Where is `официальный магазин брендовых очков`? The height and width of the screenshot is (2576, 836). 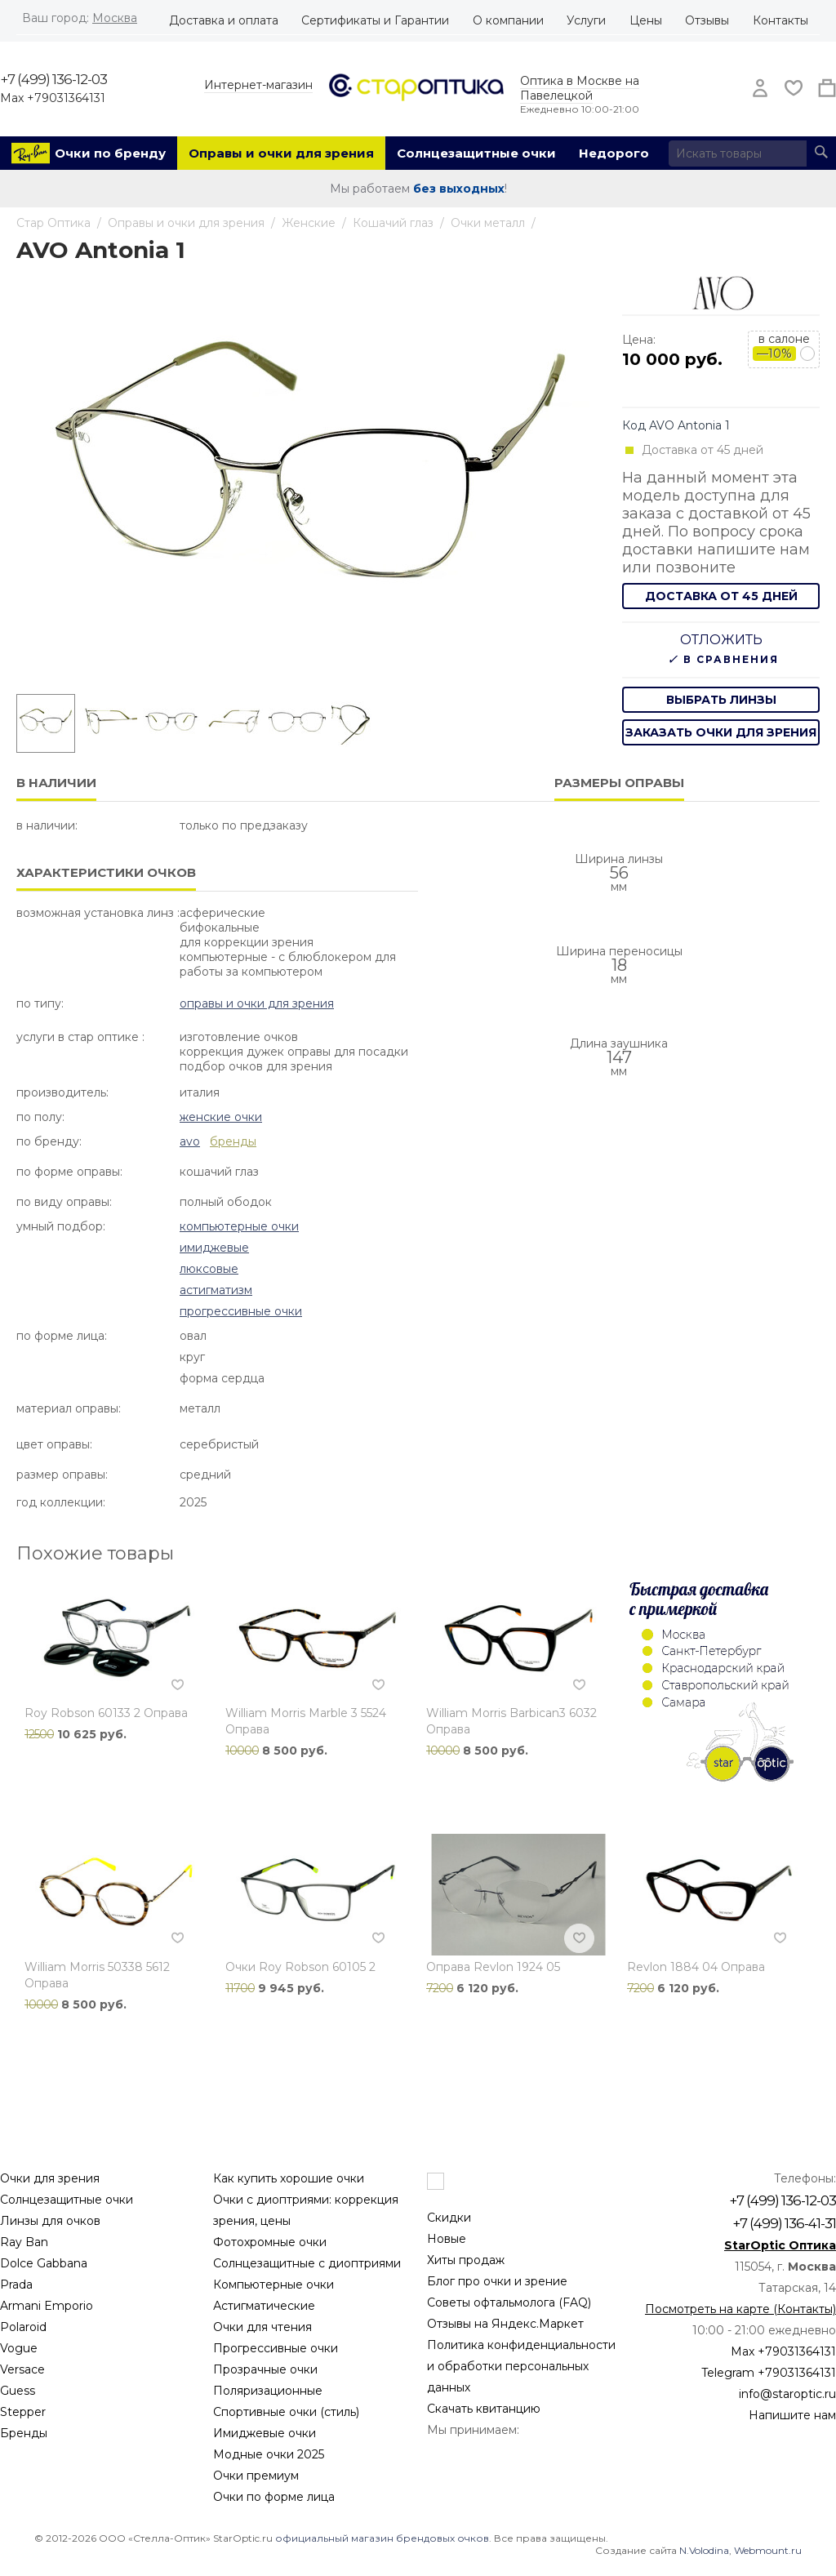 официальный магазин брендовых очков is located at coordinates (382, 2538).